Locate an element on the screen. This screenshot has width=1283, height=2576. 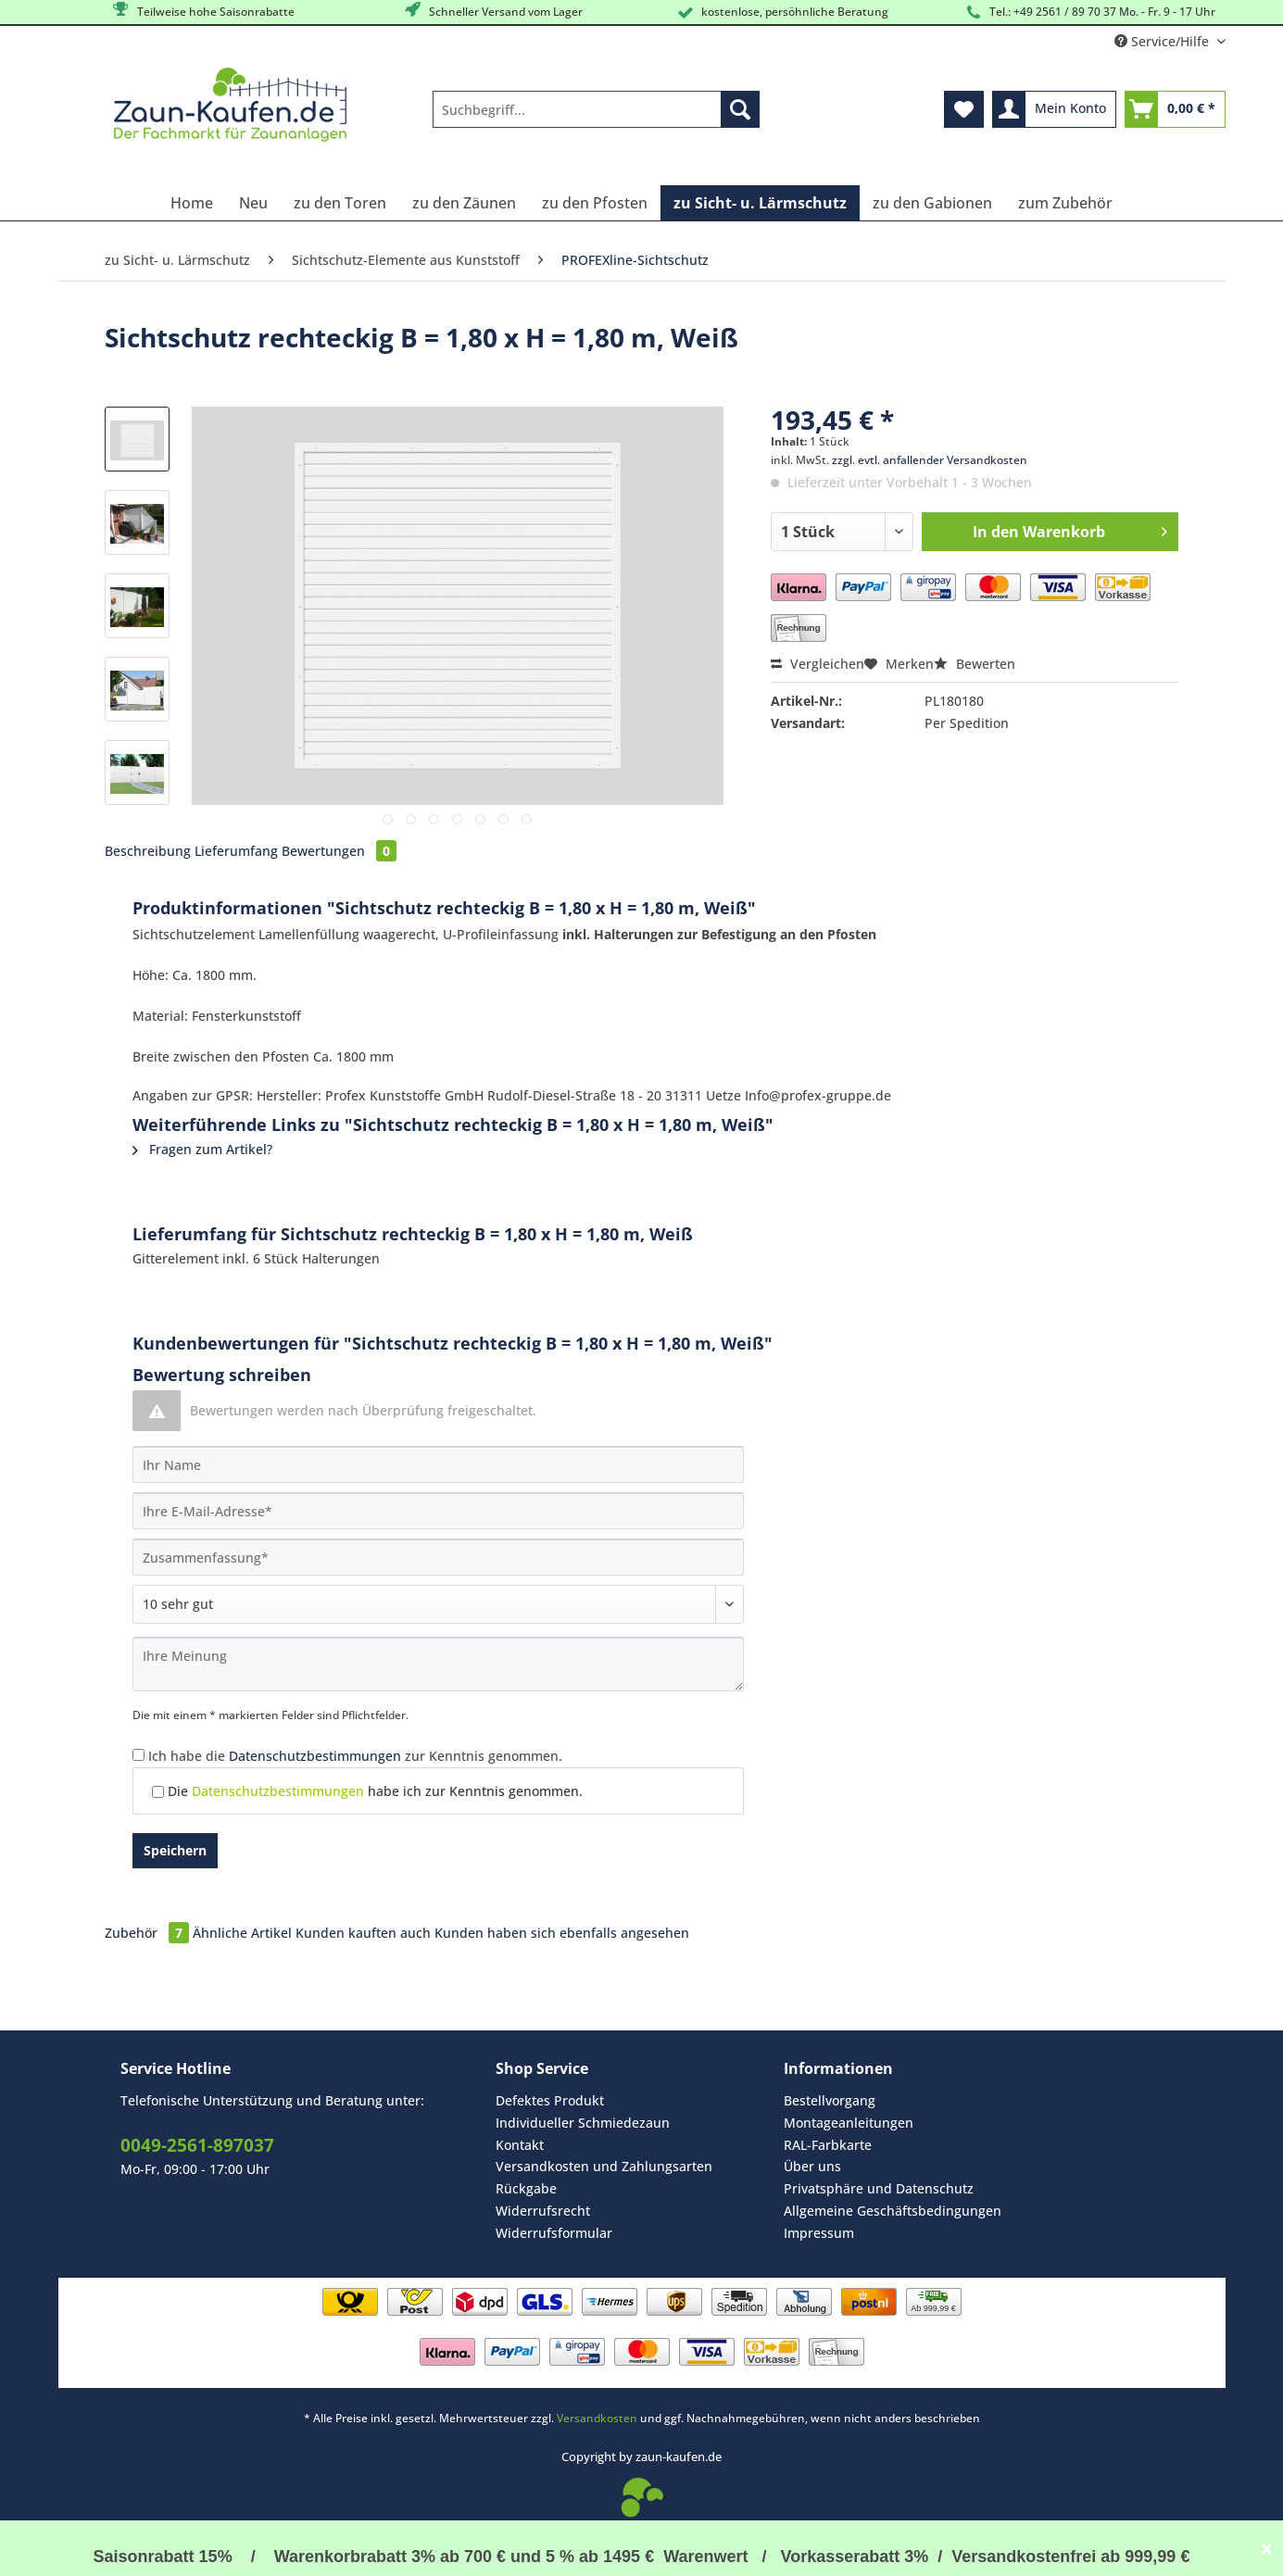
[Mein Konto] is located at coordinates (1054, 109).